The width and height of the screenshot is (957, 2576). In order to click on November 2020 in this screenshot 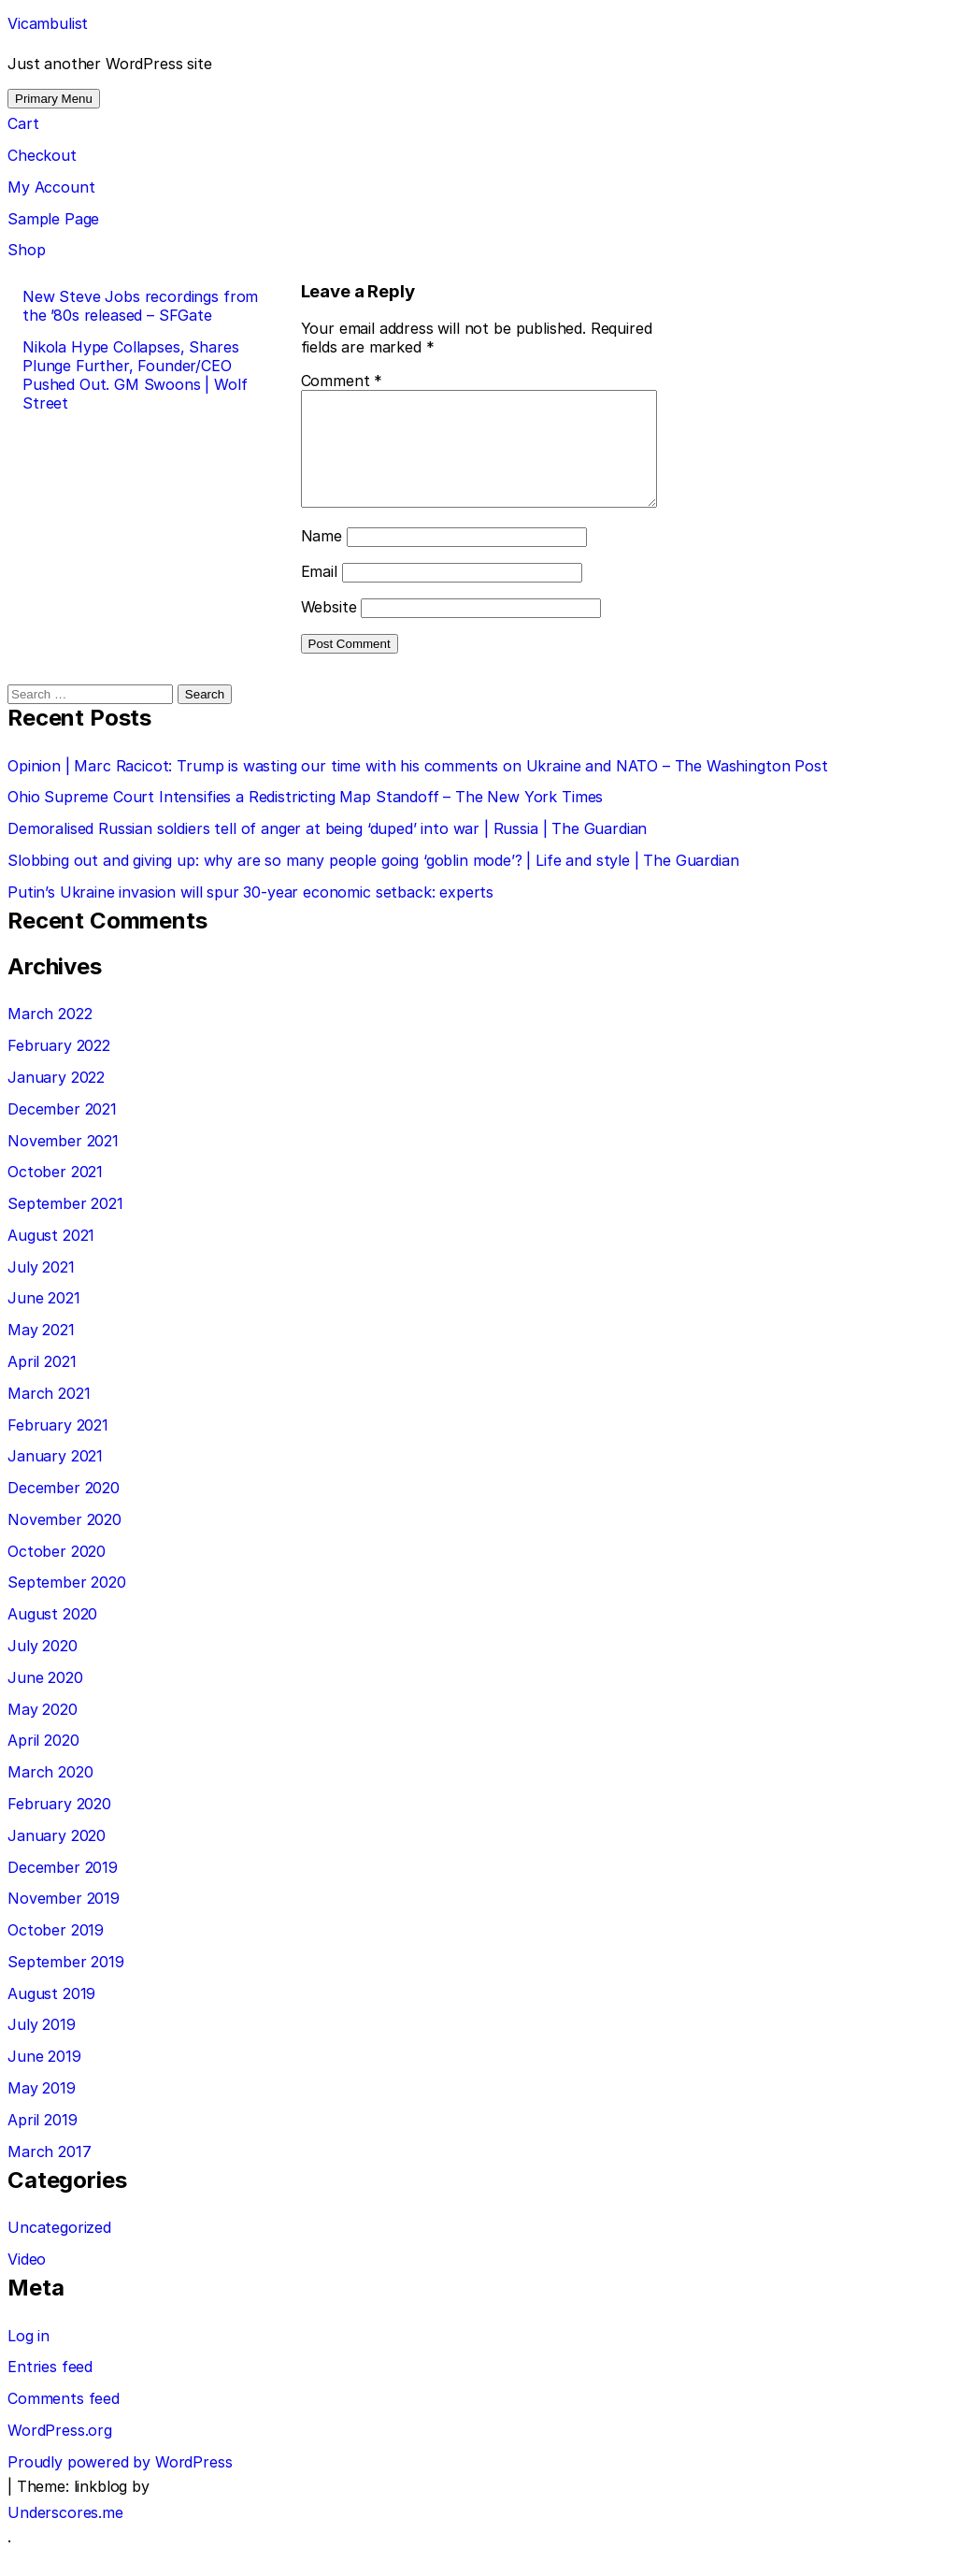, I will do `click(64, 1542)`.